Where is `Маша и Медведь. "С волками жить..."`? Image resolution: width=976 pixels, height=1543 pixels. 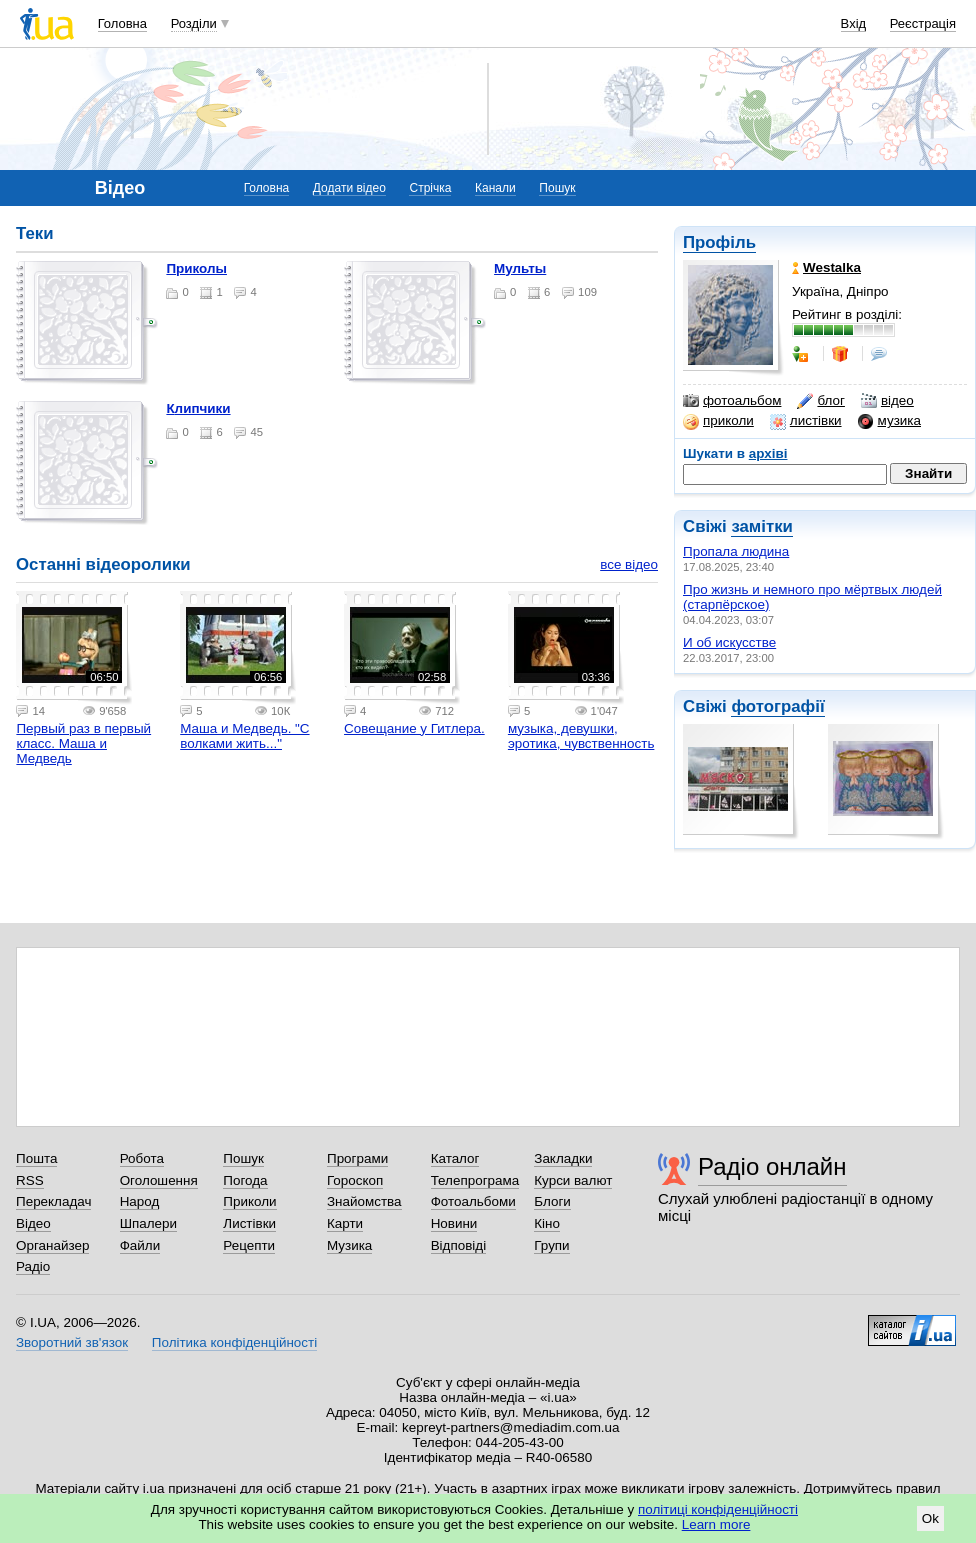
Маша и Медведь. "С волками жить..." is located at coordinates (244, 736).